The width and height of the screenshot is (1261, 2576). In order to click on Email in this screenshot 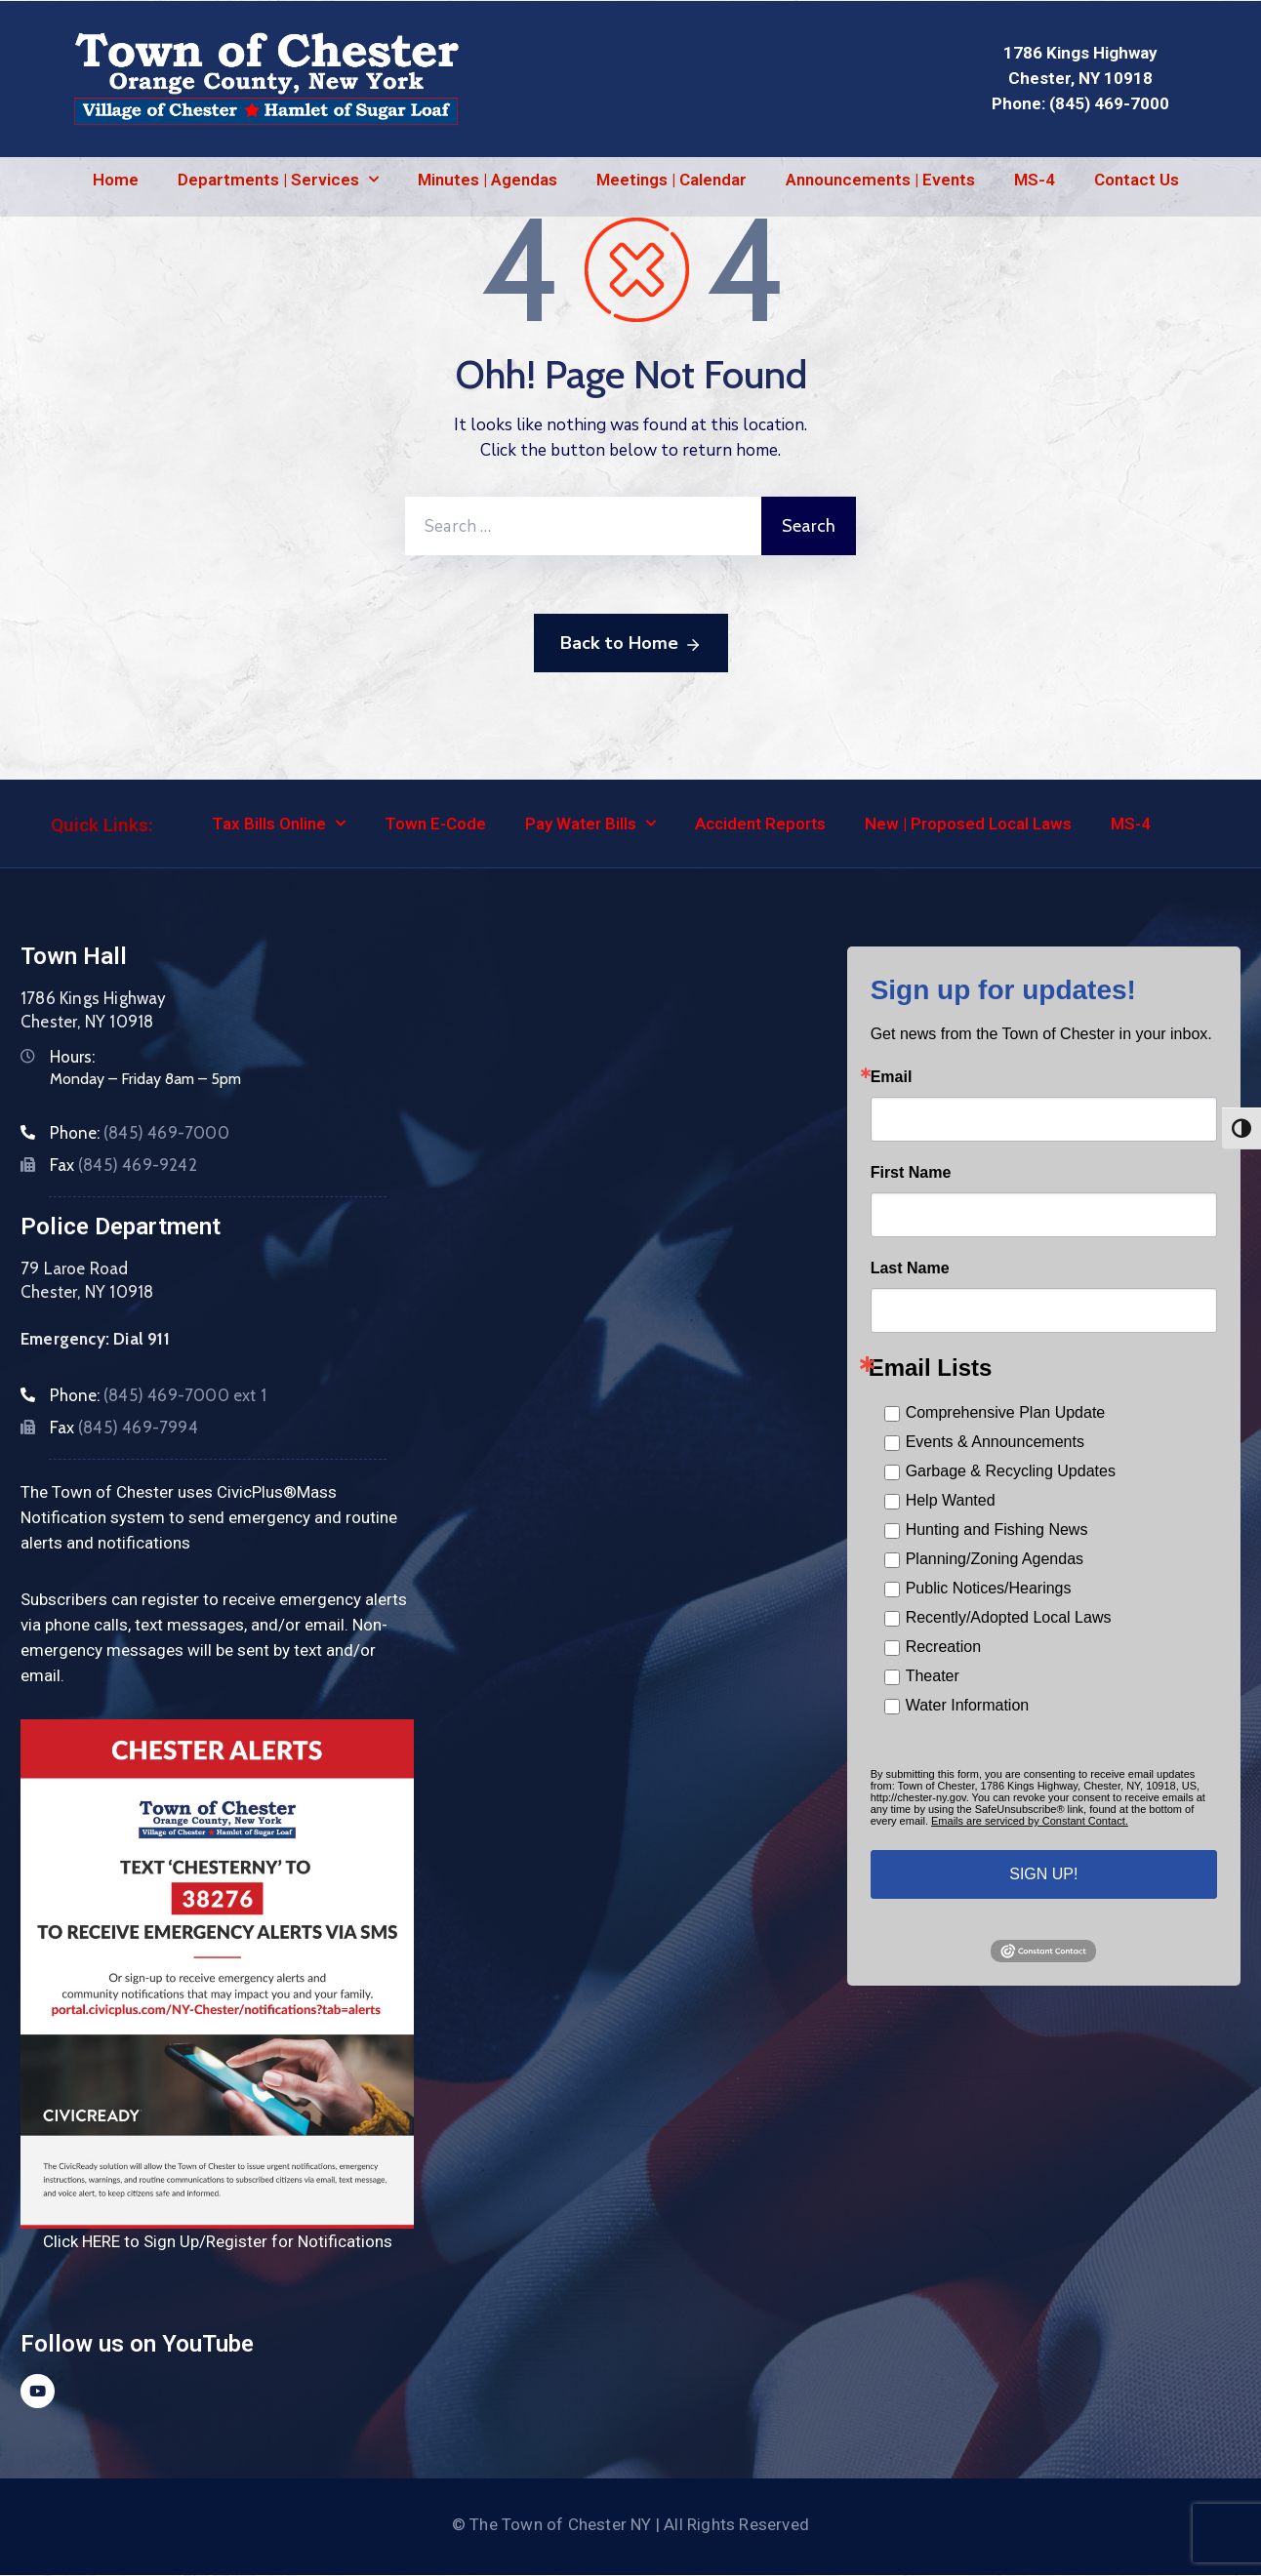, I will do `click(892, 1077)`.